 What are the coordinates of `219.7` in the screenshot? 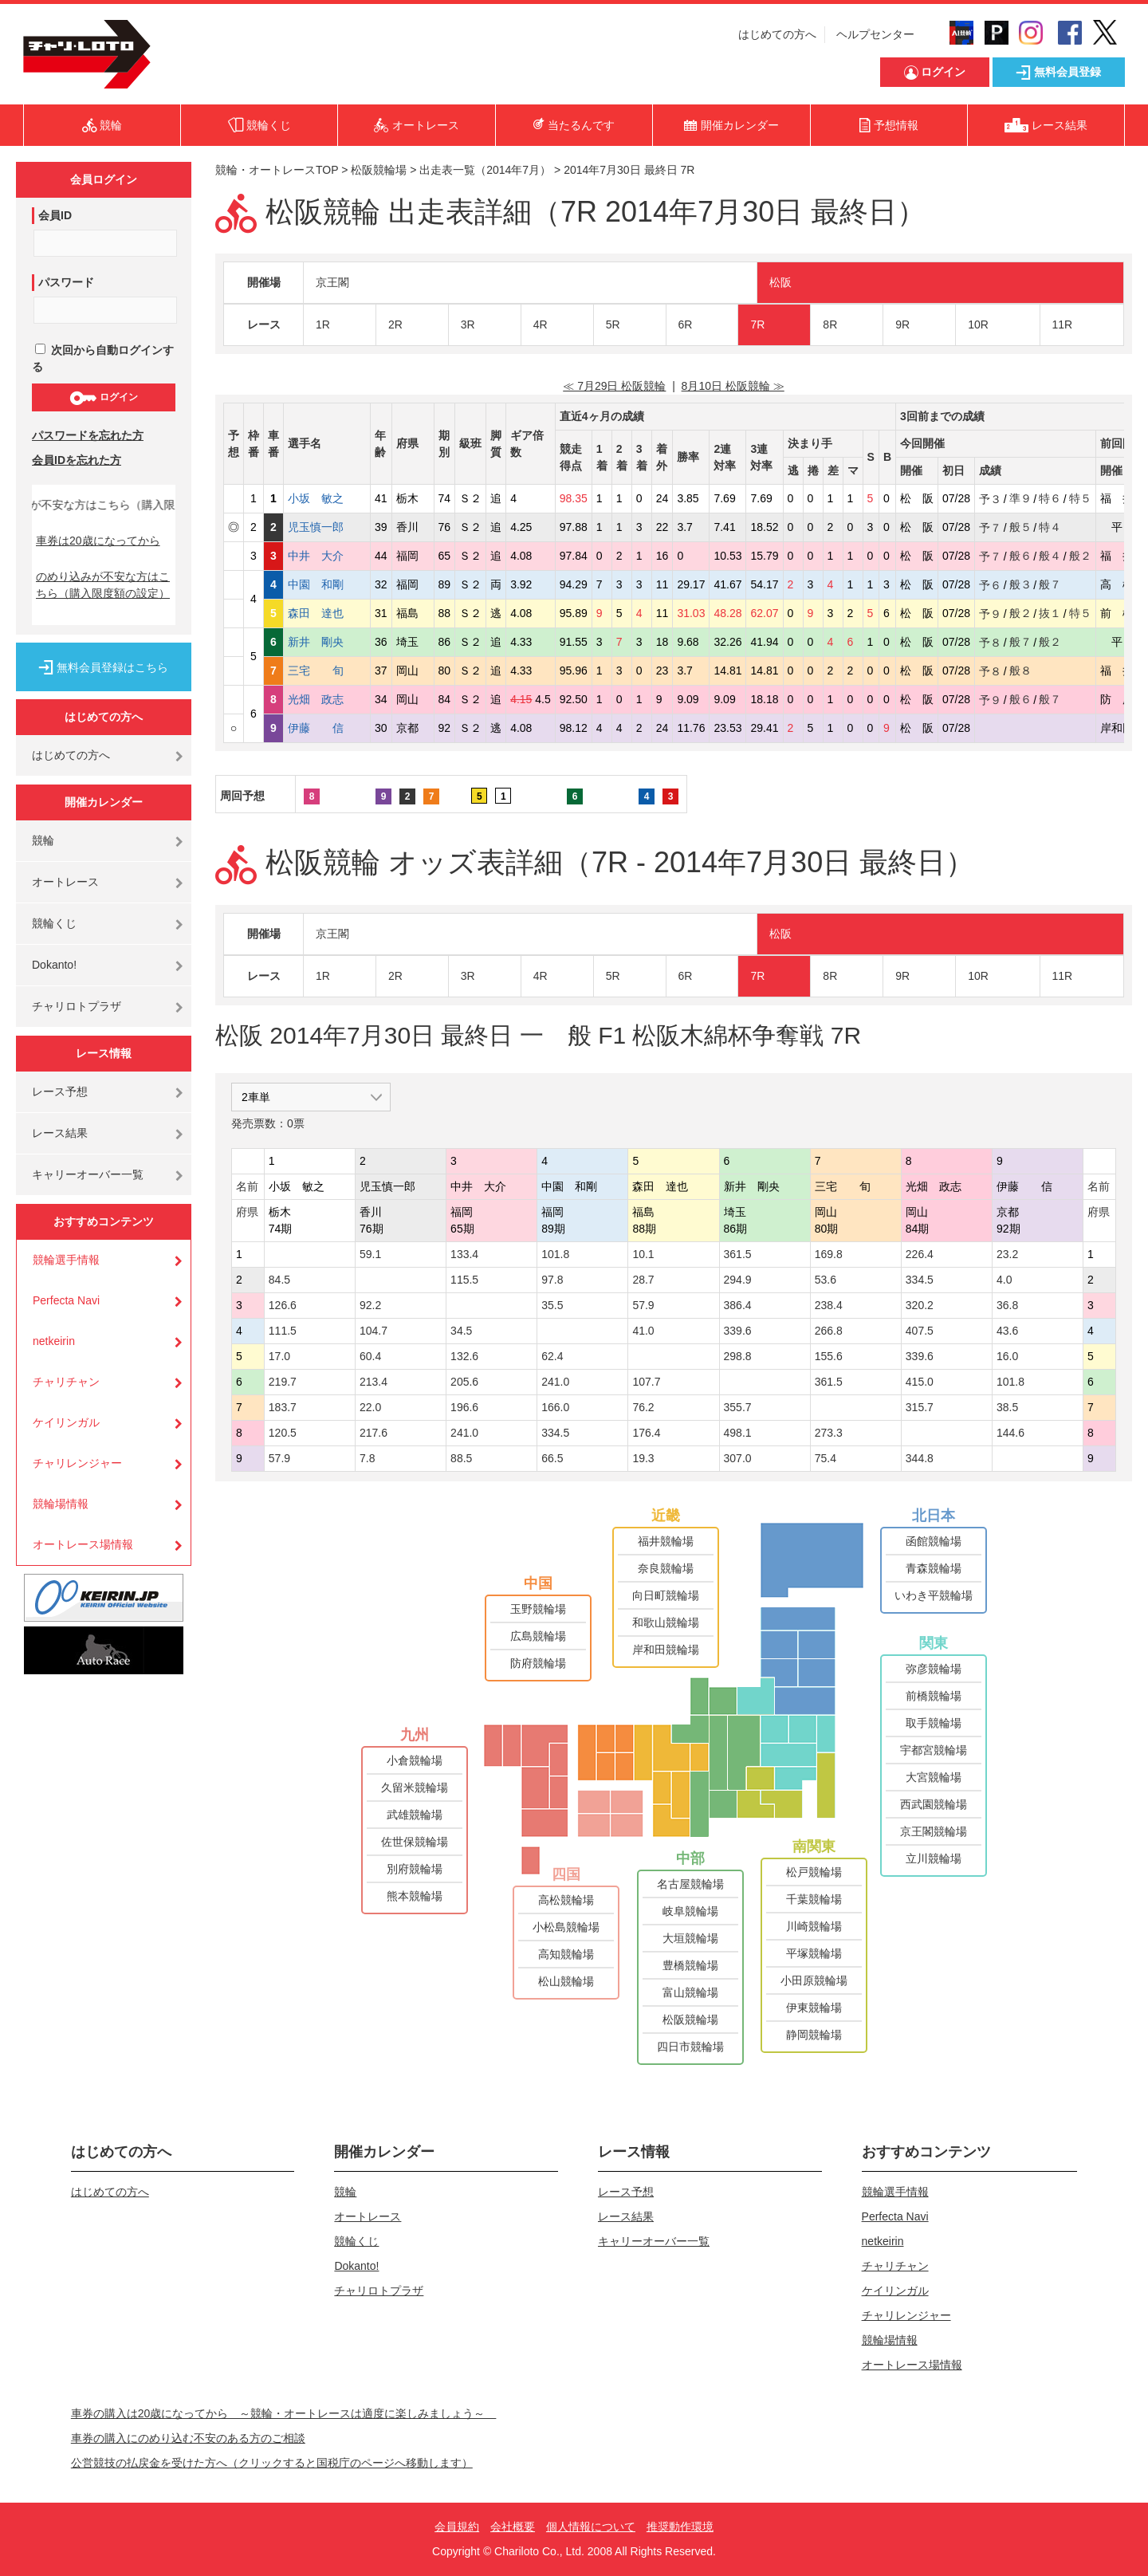 It's located at (283, 1381).